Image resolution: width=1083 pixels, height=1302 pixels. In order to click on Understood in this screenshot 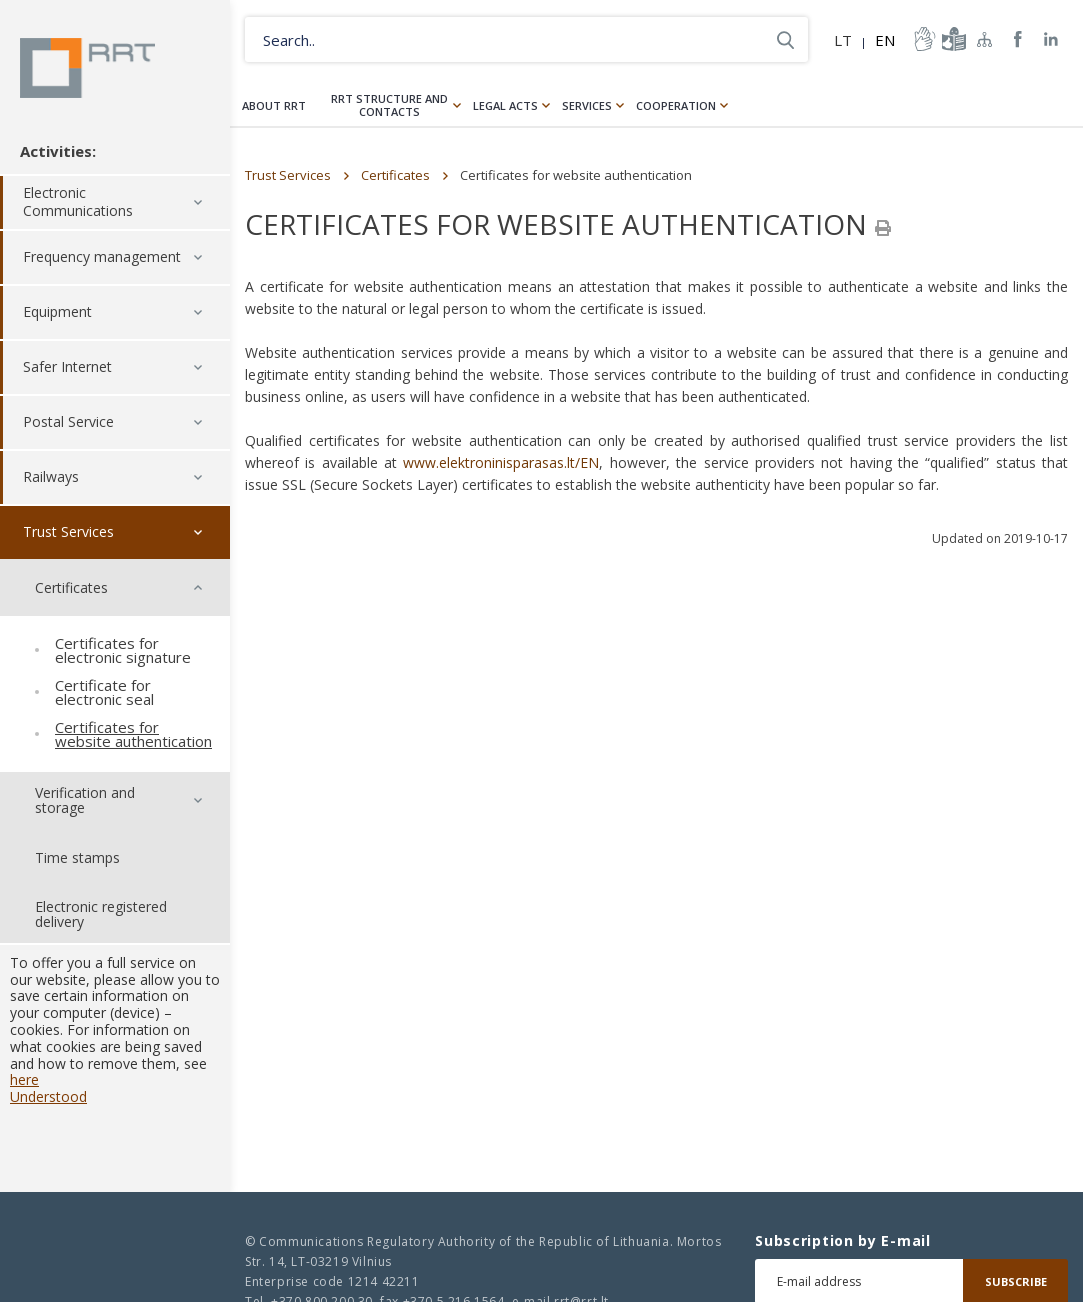, I will do `click(48, 1096)`.